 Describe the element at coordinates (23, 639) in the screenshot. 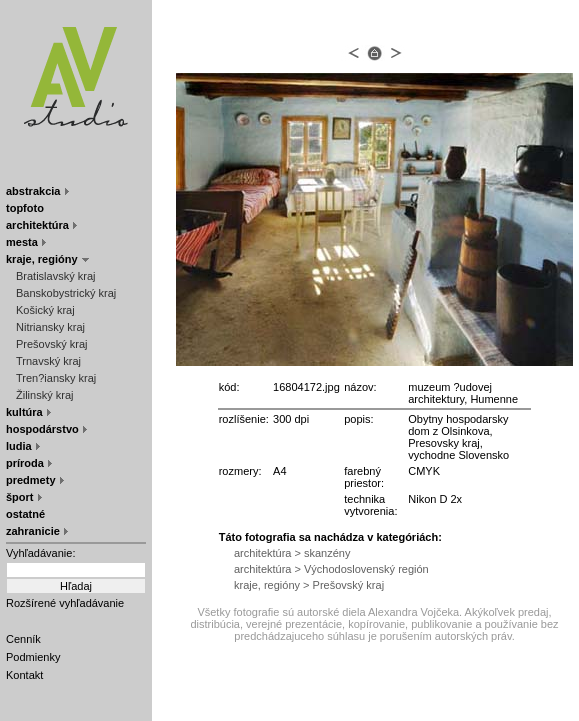

I see `Cenník` at that location.